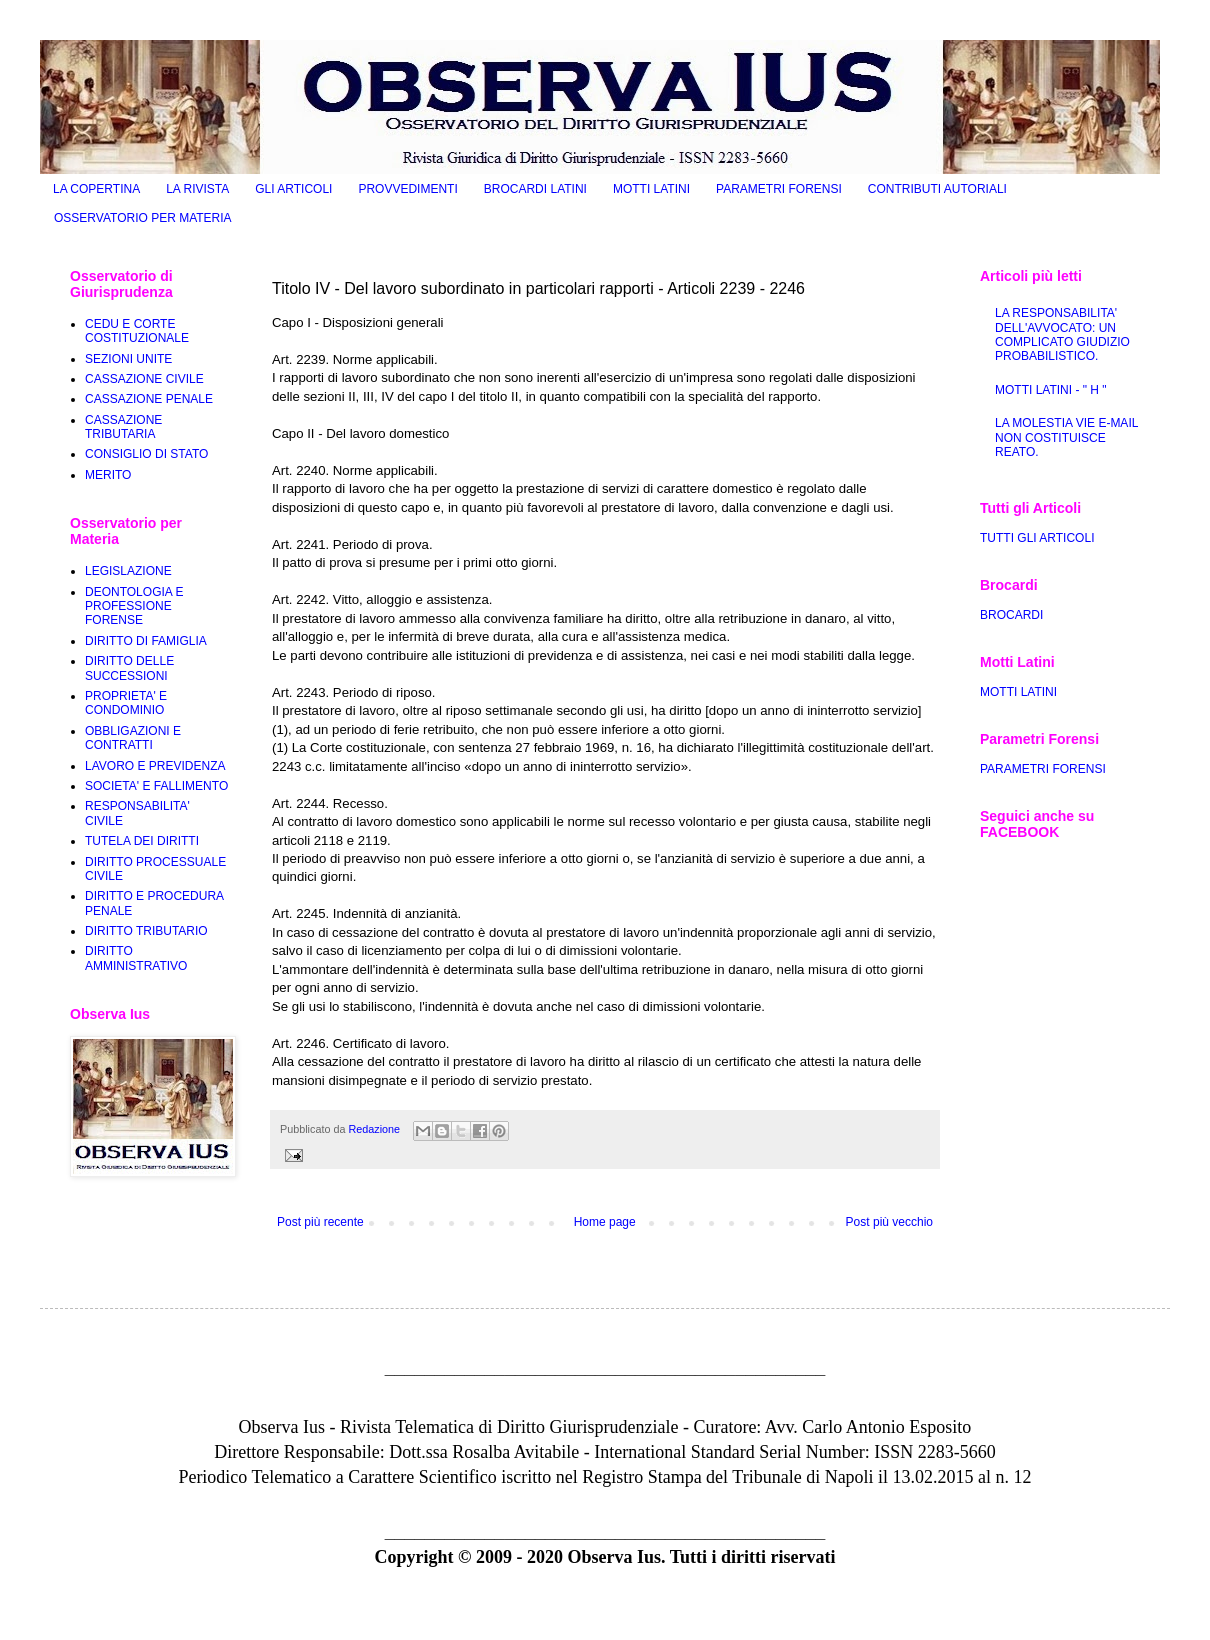  What do you see at coordinates (126, 703) in the screenshot?
I see `PROPRIETA' E CONDOMINIO` at bounding box center [126, 703].